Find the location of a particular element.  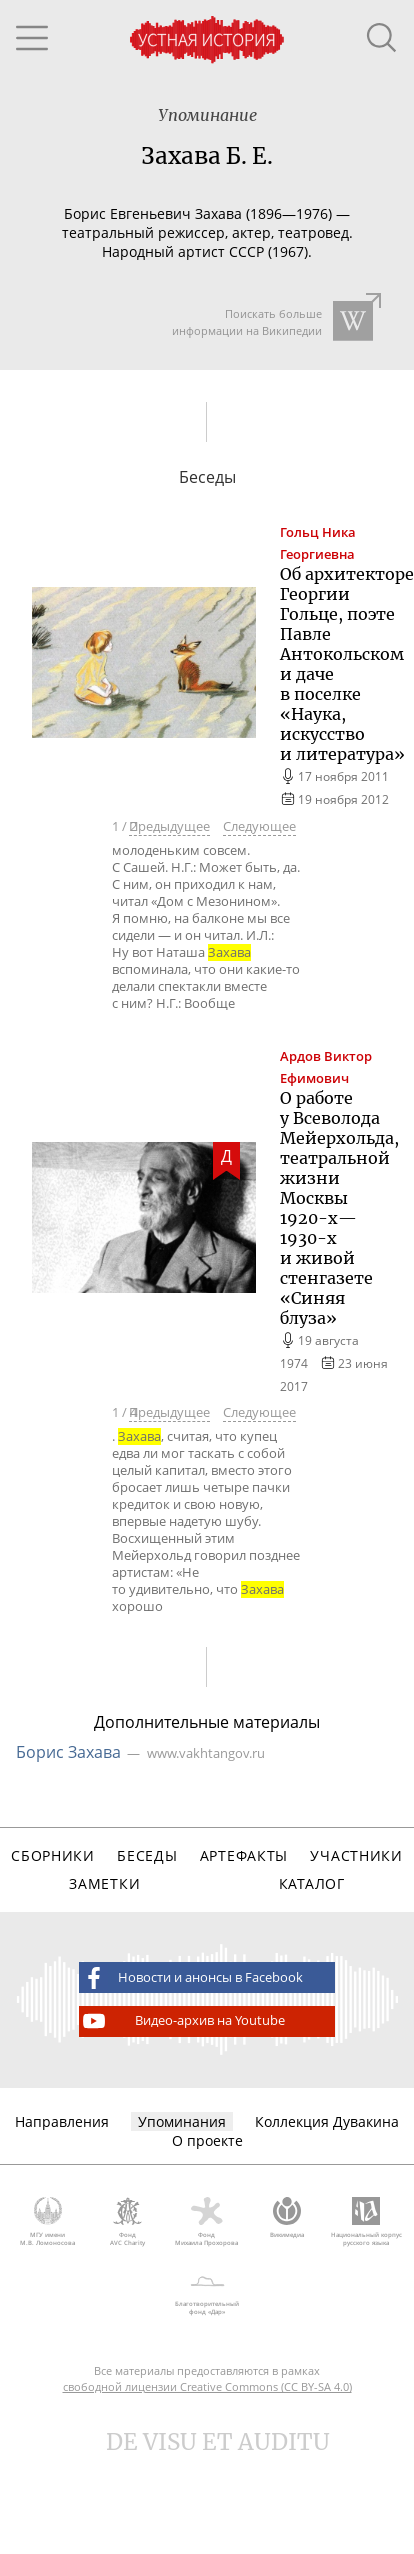

Национальный корпус русского языка is located at coordinates (366, 2222).